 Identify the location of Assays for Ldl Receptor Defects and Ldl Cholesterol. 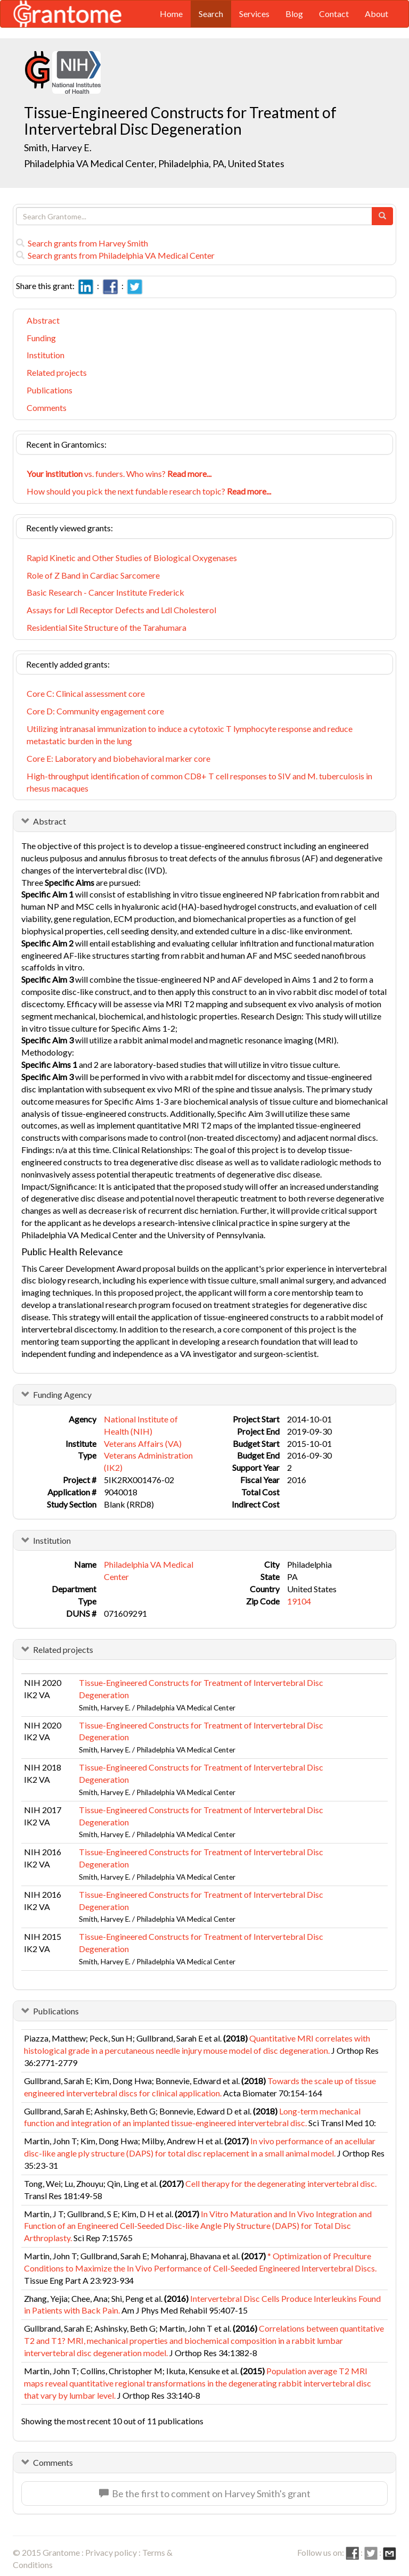
(121, 610).